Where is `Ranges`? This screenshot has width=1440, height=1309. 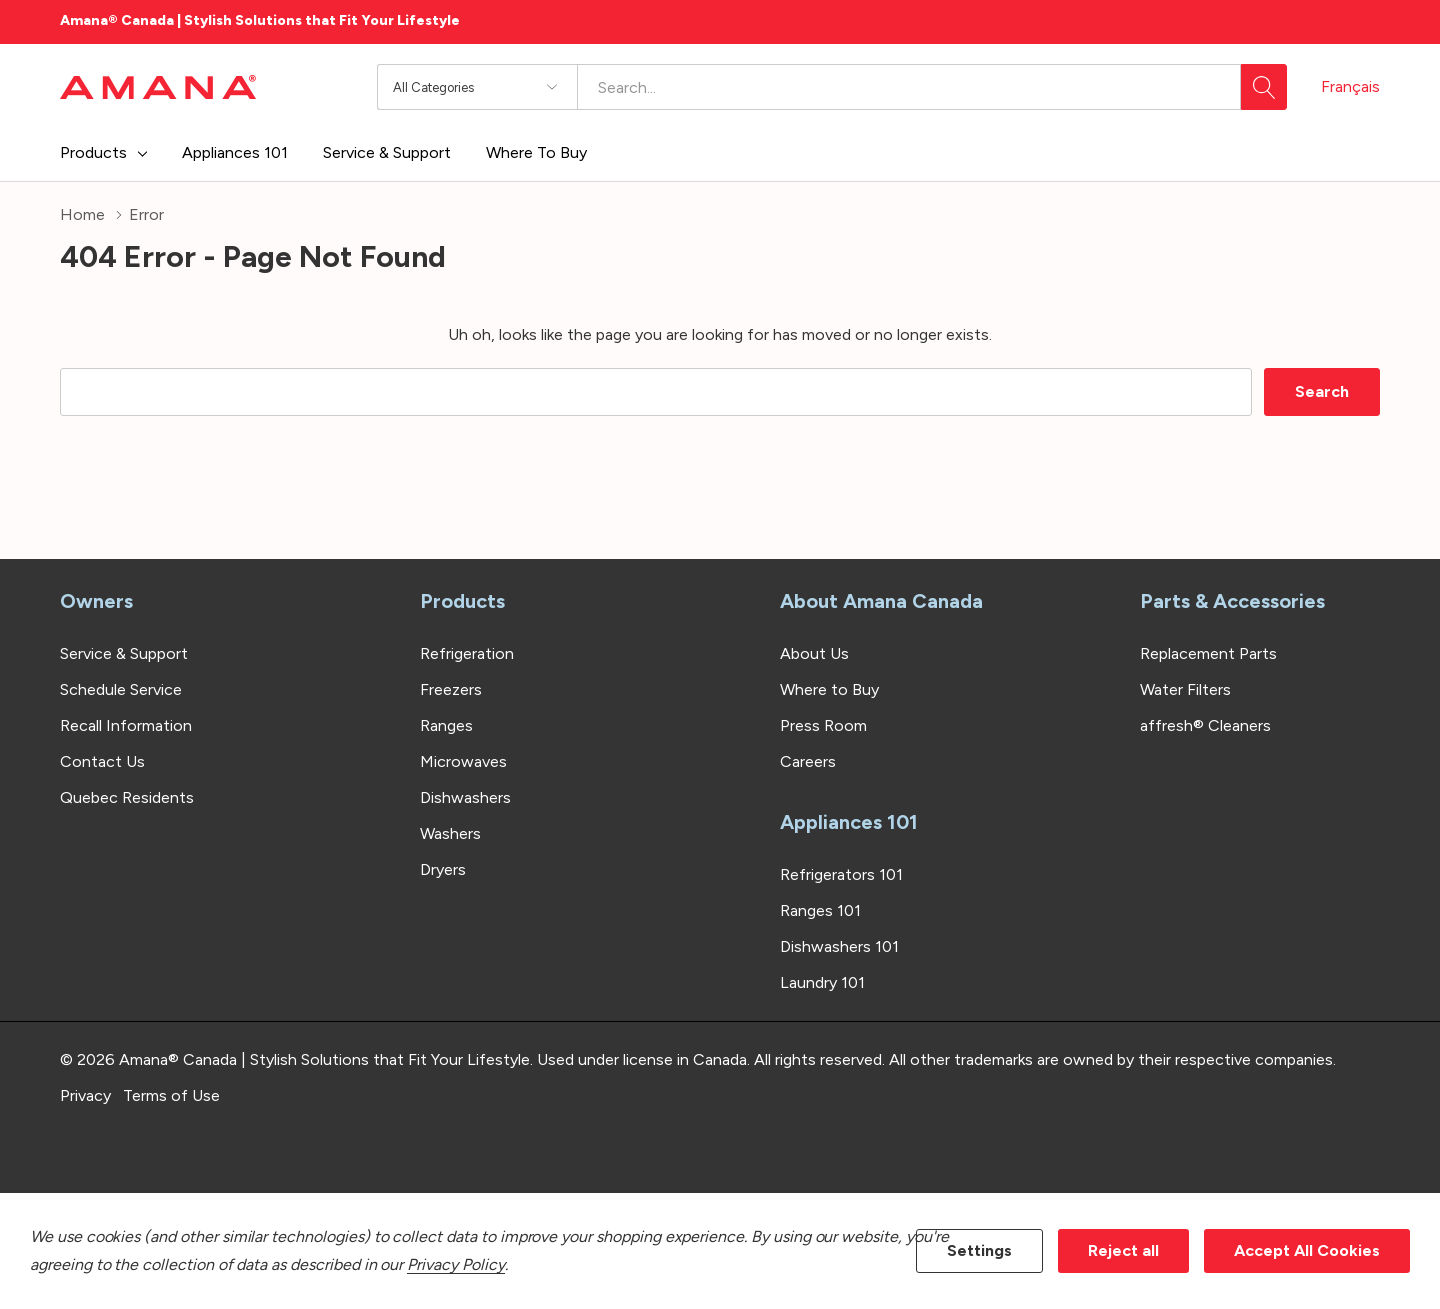 Ranges is located at coordinates (446, 725).